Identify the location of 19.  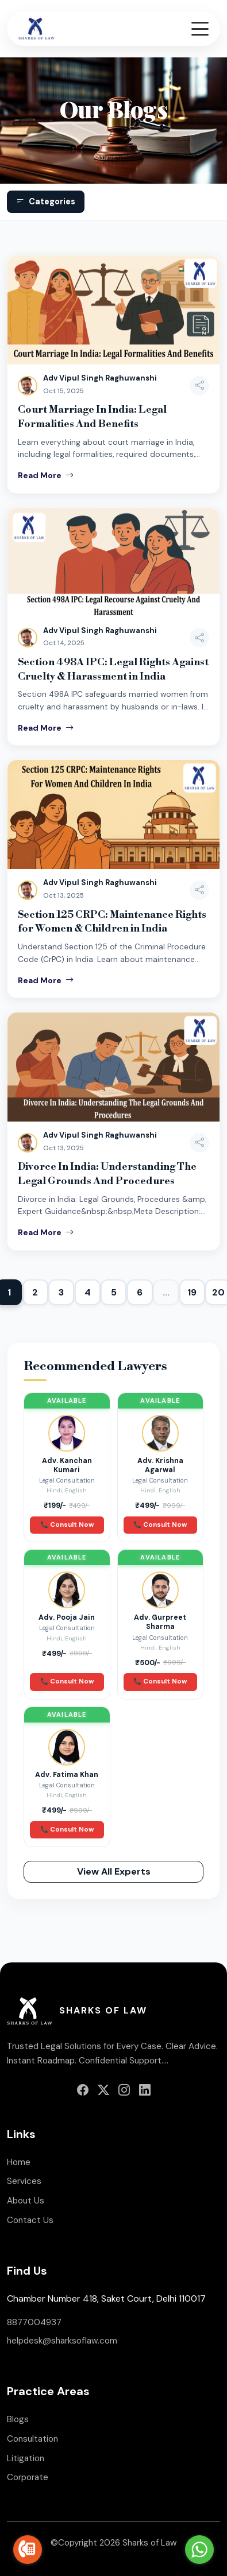
(192, 1292).